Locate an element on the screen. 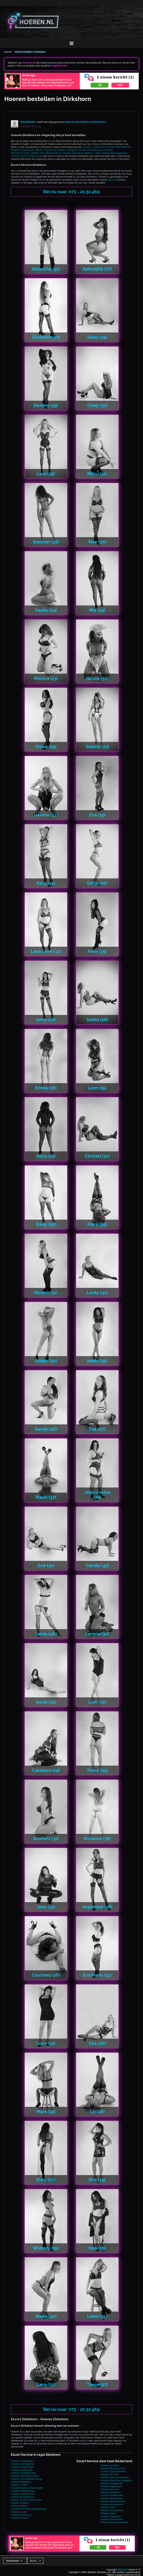  Hoeren Lutjewinkel is located at coordinates (22, 2493).